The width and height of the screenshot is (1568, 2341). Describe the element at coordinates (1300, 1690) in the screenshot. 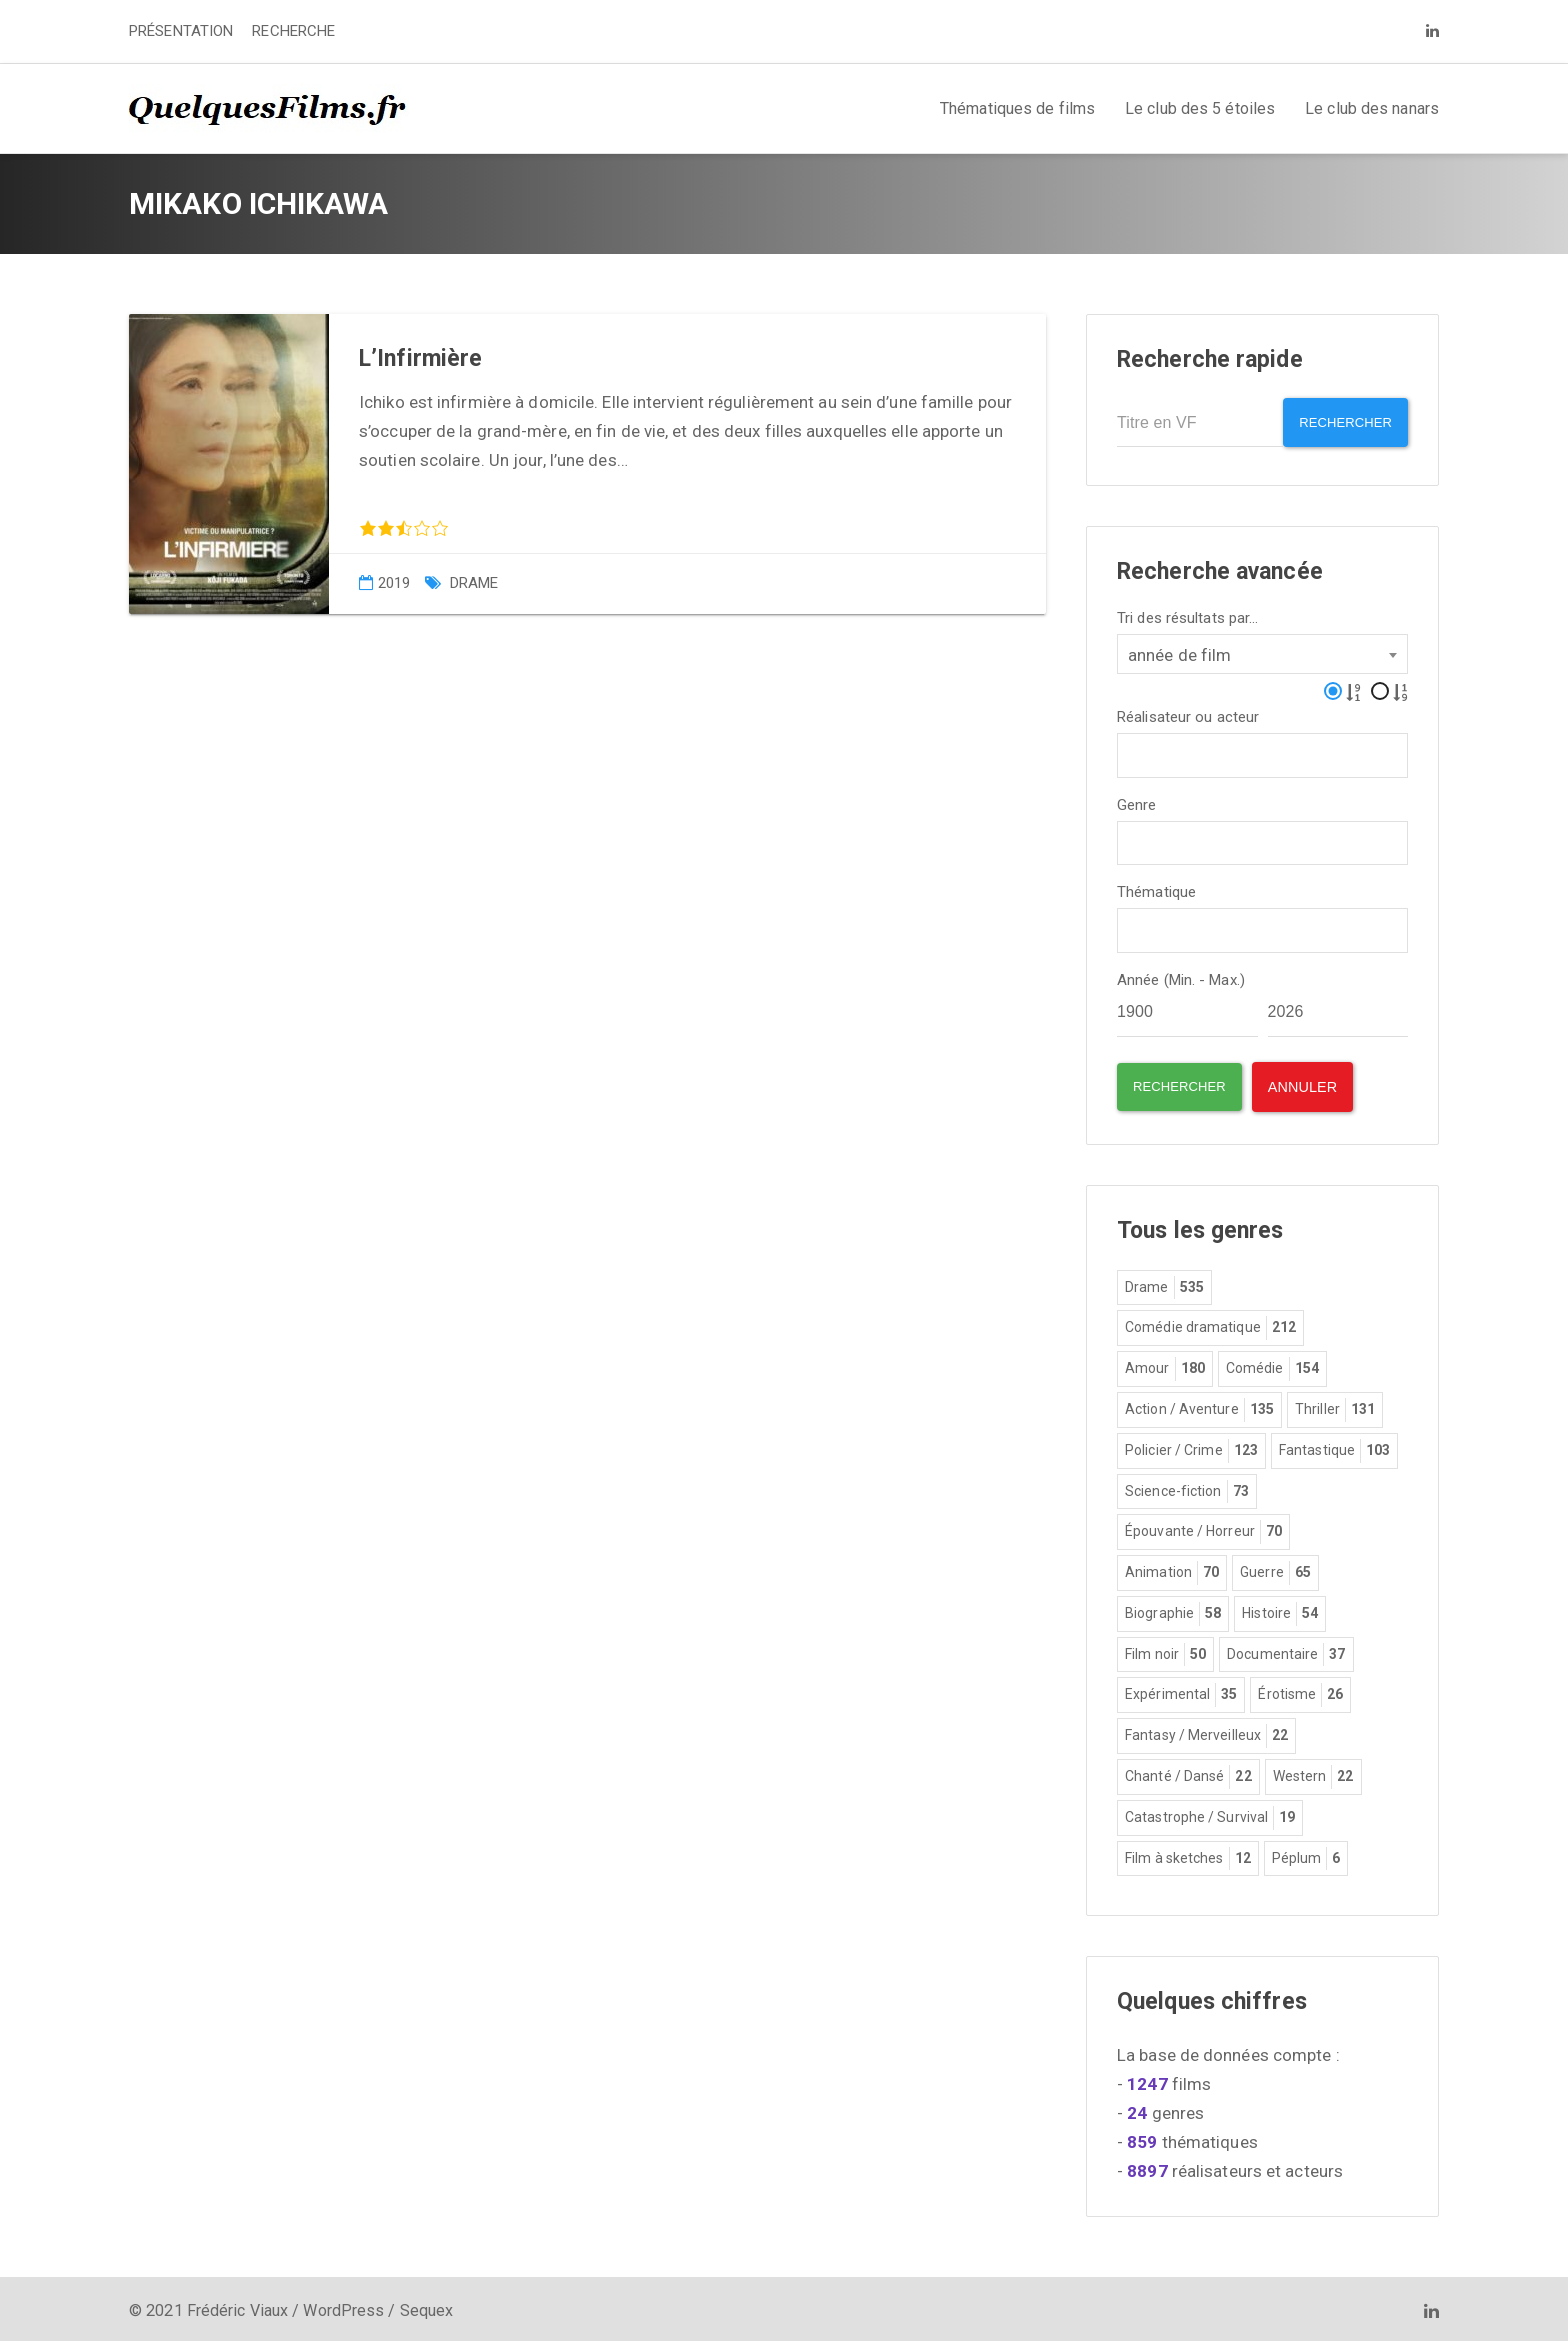

I see `Érotisme` at that location.